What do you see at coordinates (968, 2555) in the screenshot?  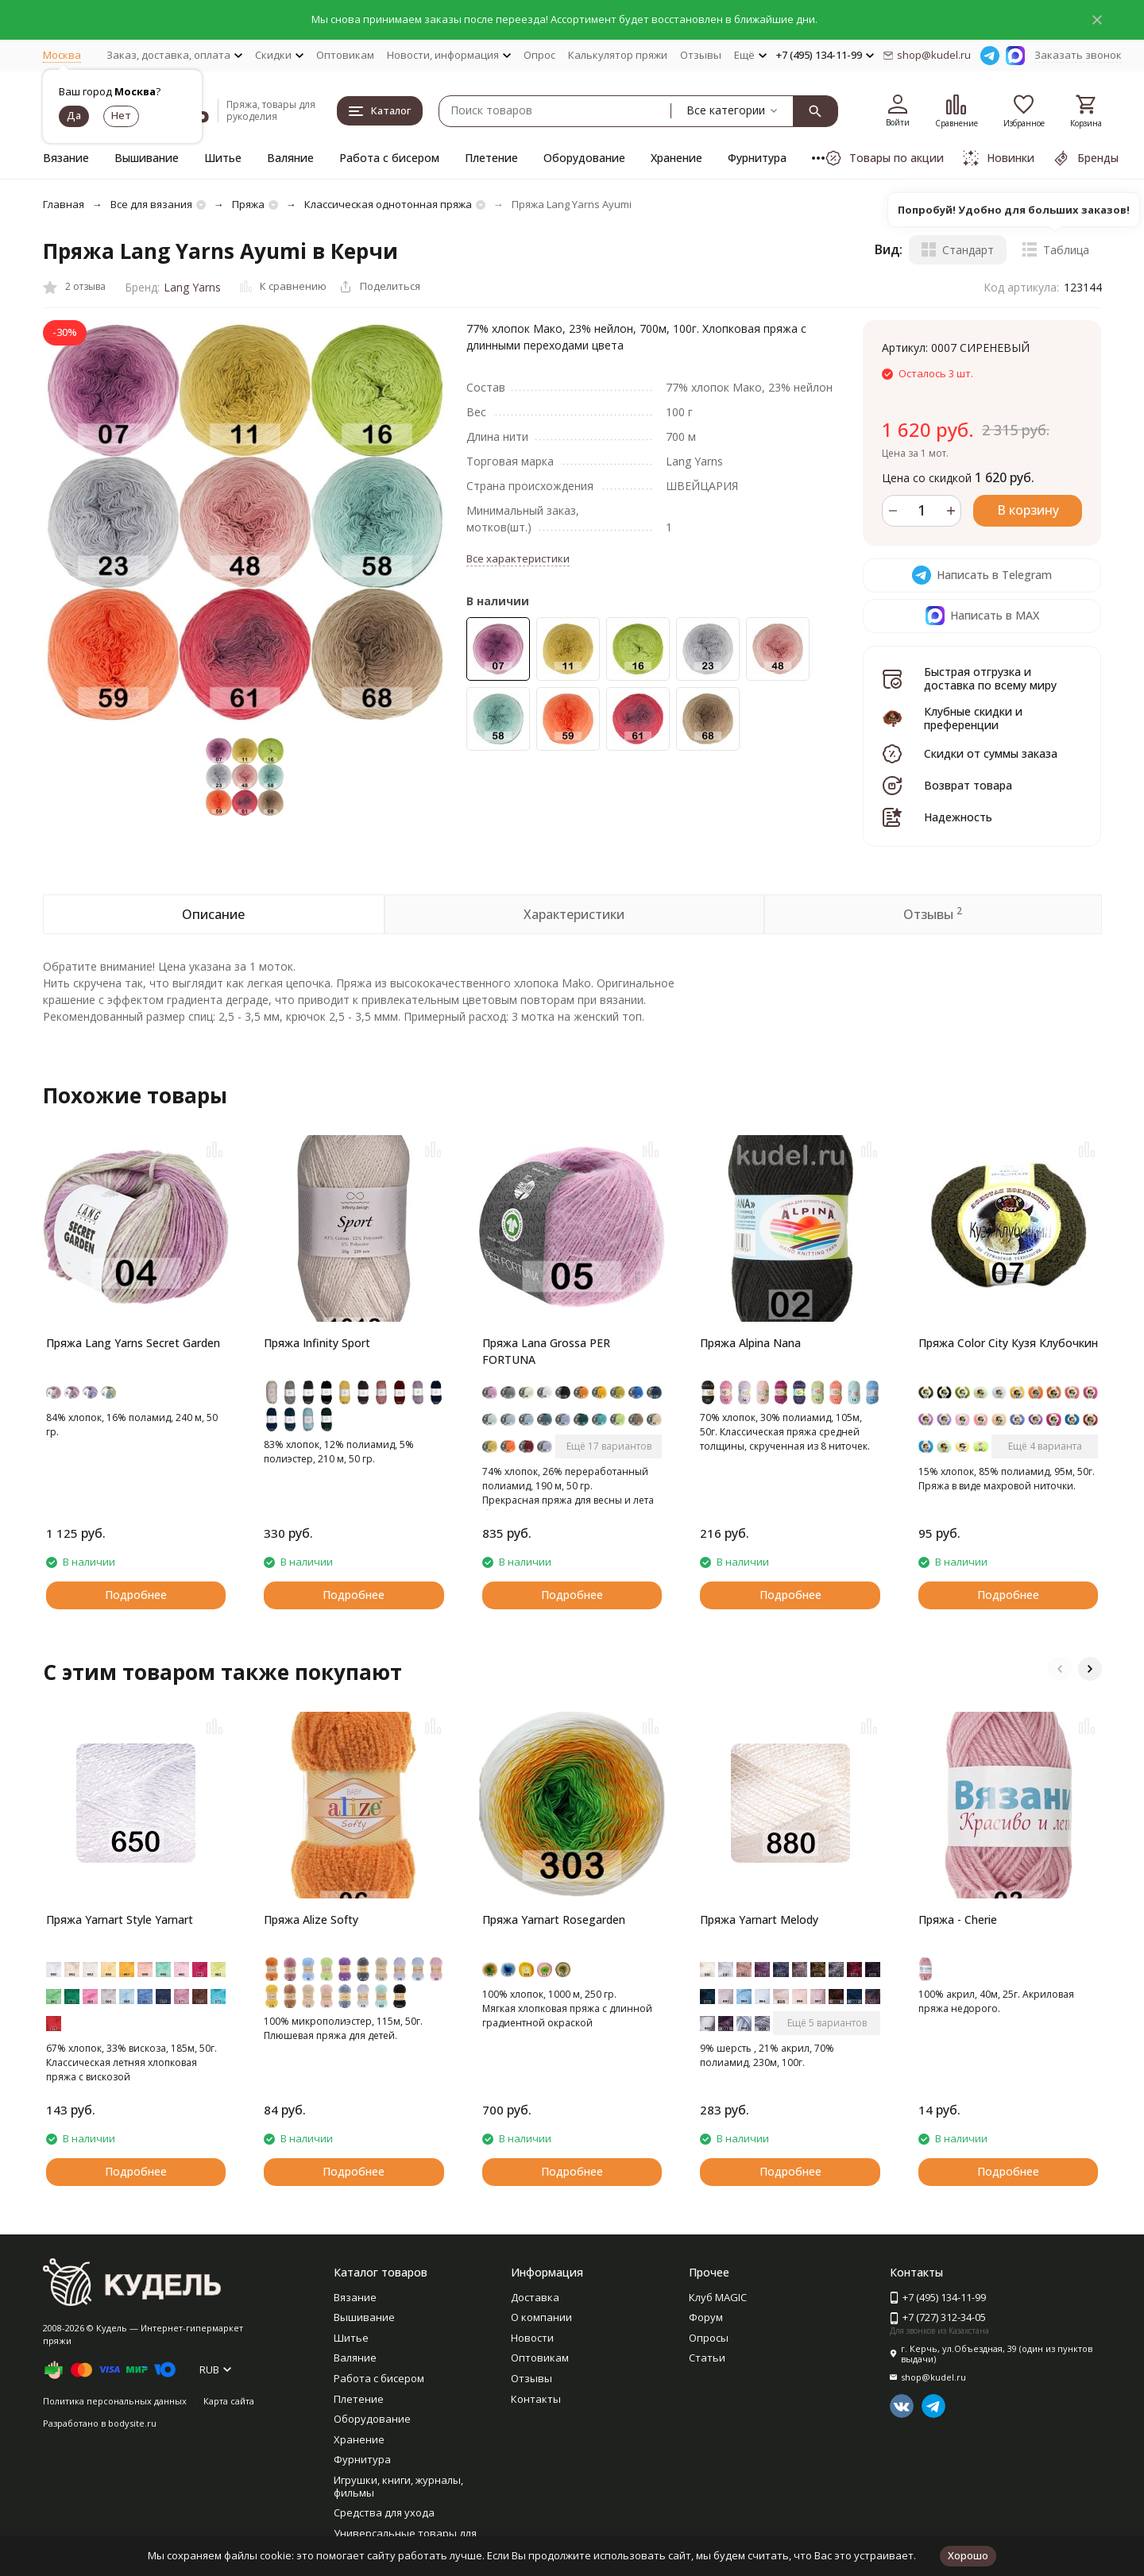 I see `Хорошо` at bounding box center [968, 2555].